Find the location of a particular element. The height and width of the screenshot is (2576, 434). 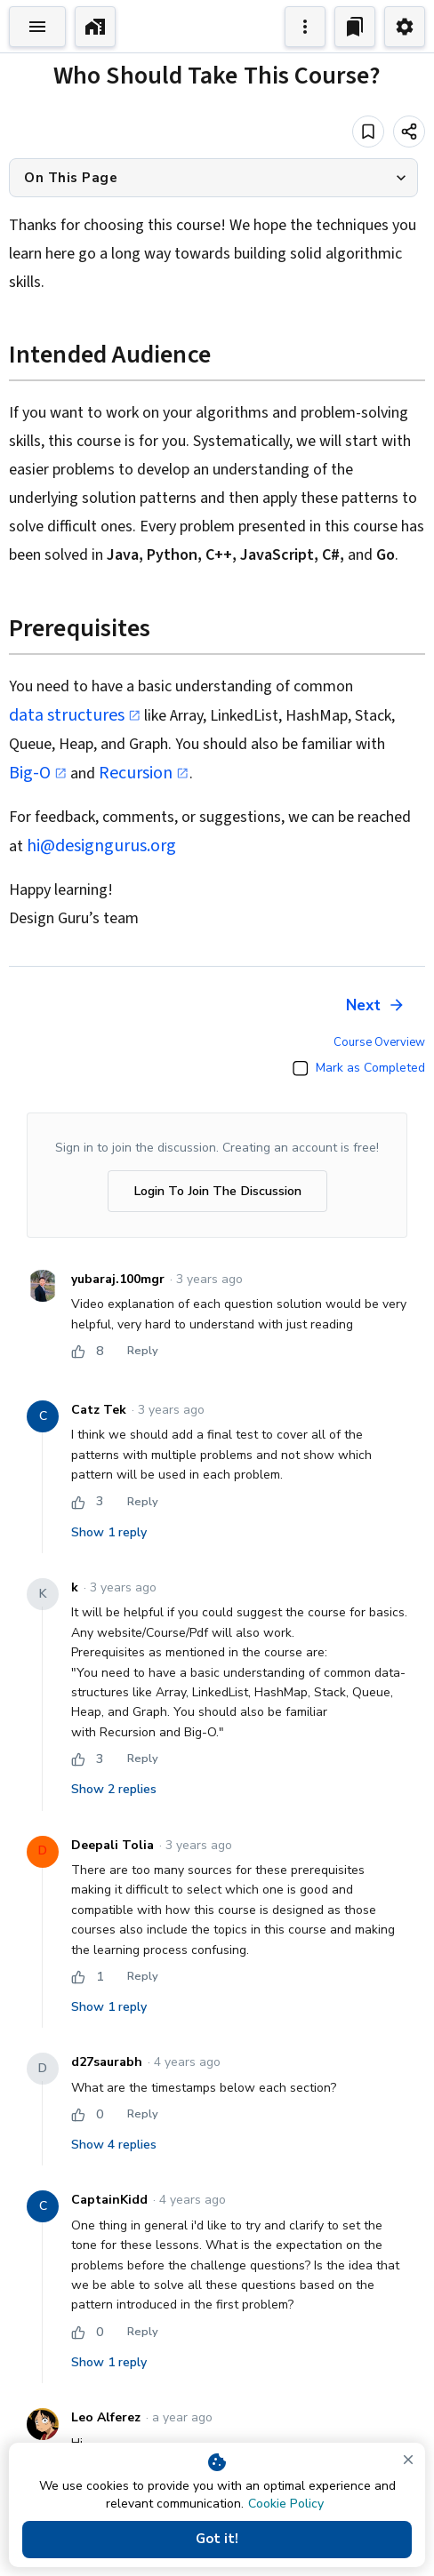

Big-O is located at coordinates (38, 773).